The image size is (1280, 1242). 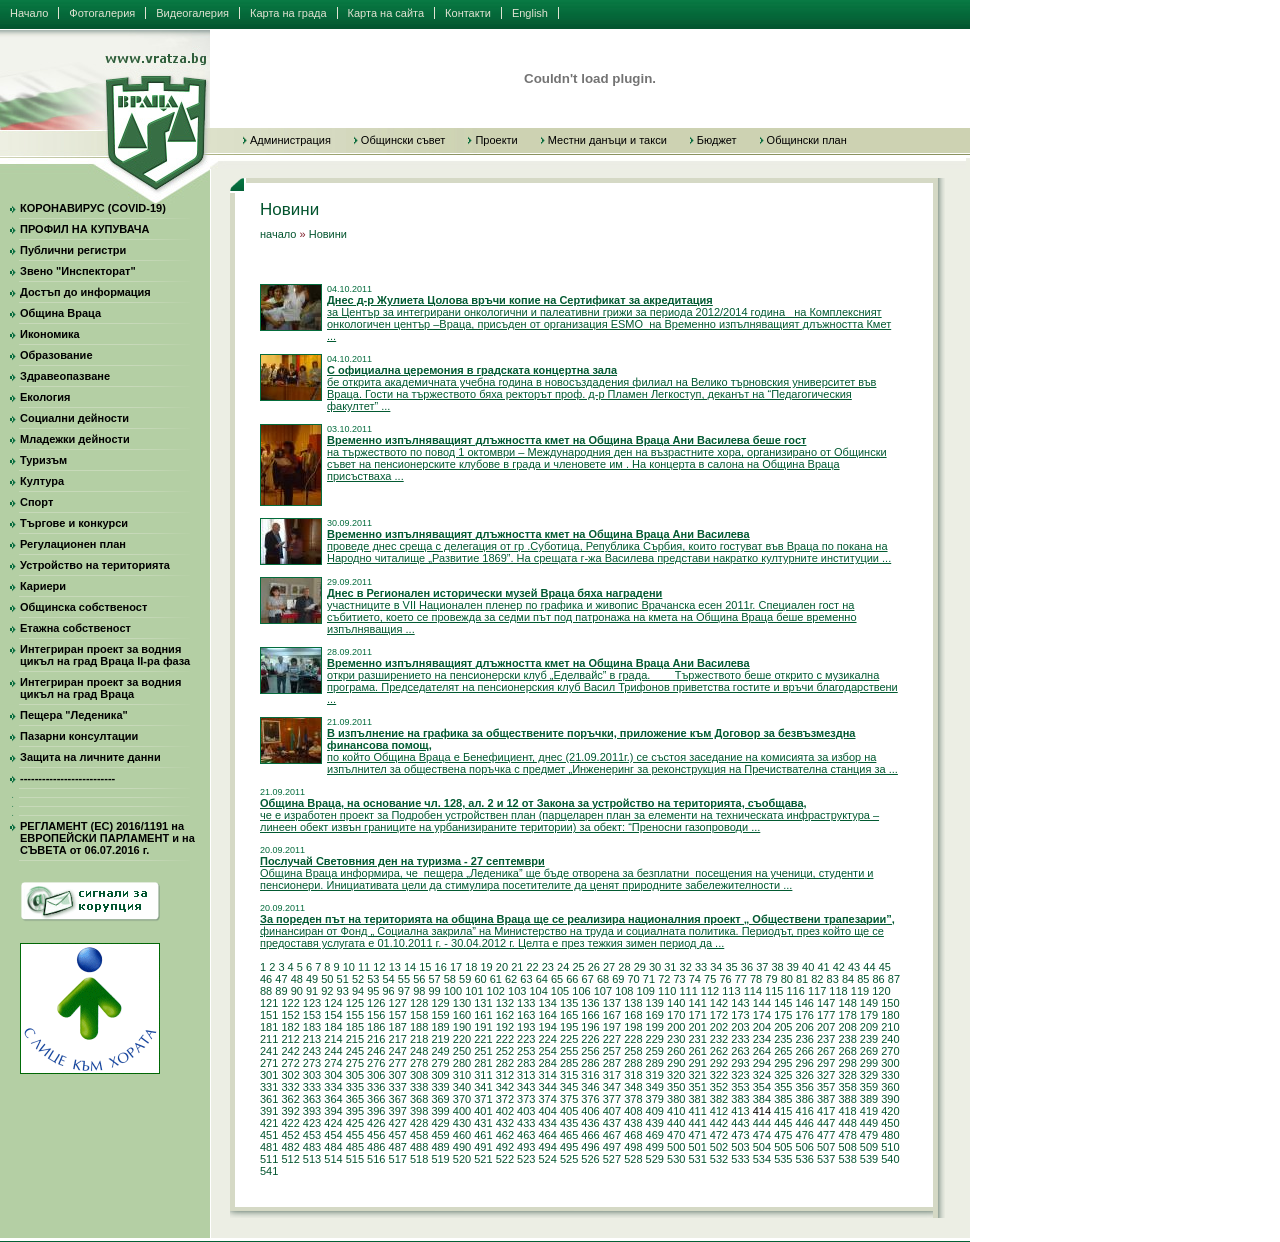 What do you see at coordinates (869, 1075) in the screenshot?
I see `329` at bounding box center [869, 1075].